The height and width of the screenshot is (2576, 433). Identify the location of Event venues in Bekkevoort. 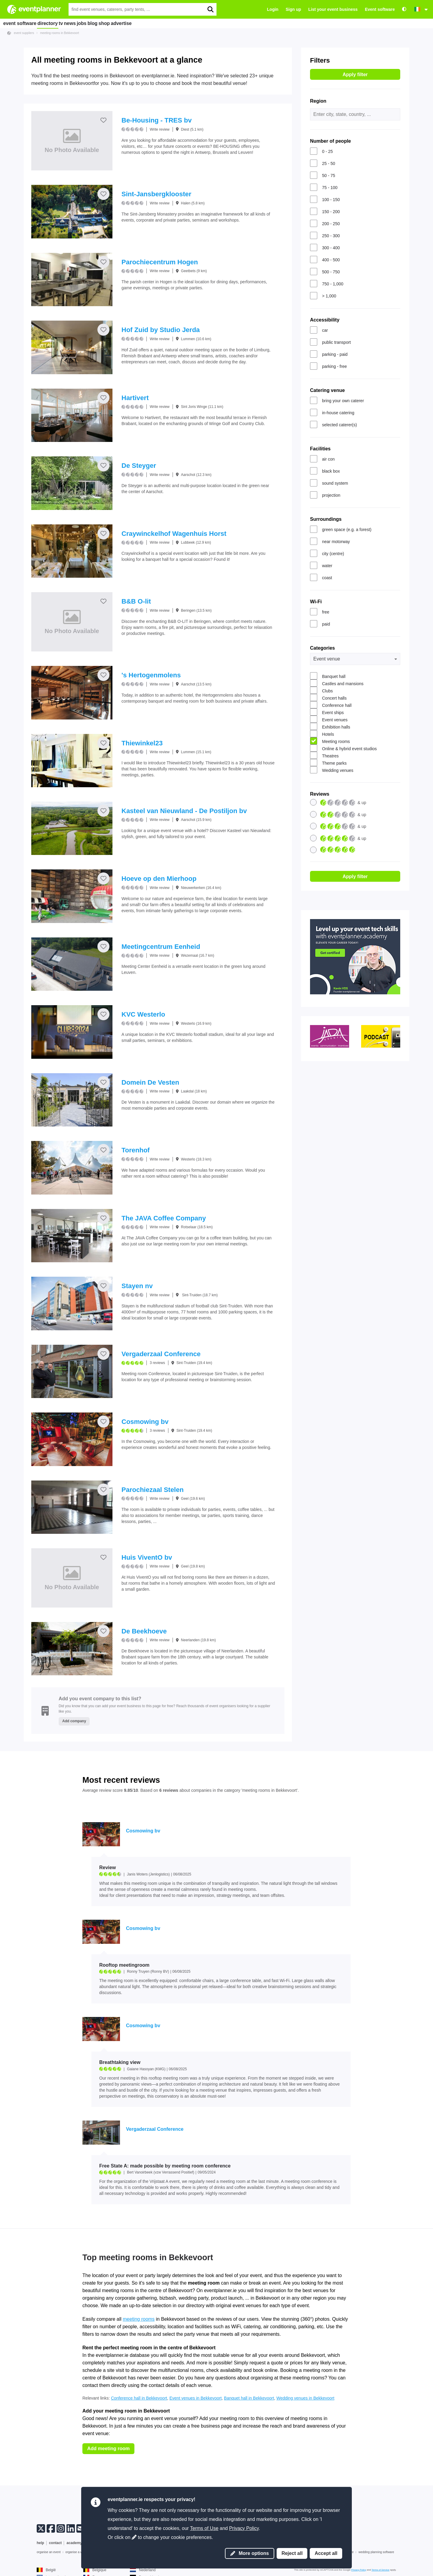
(196, 2398).